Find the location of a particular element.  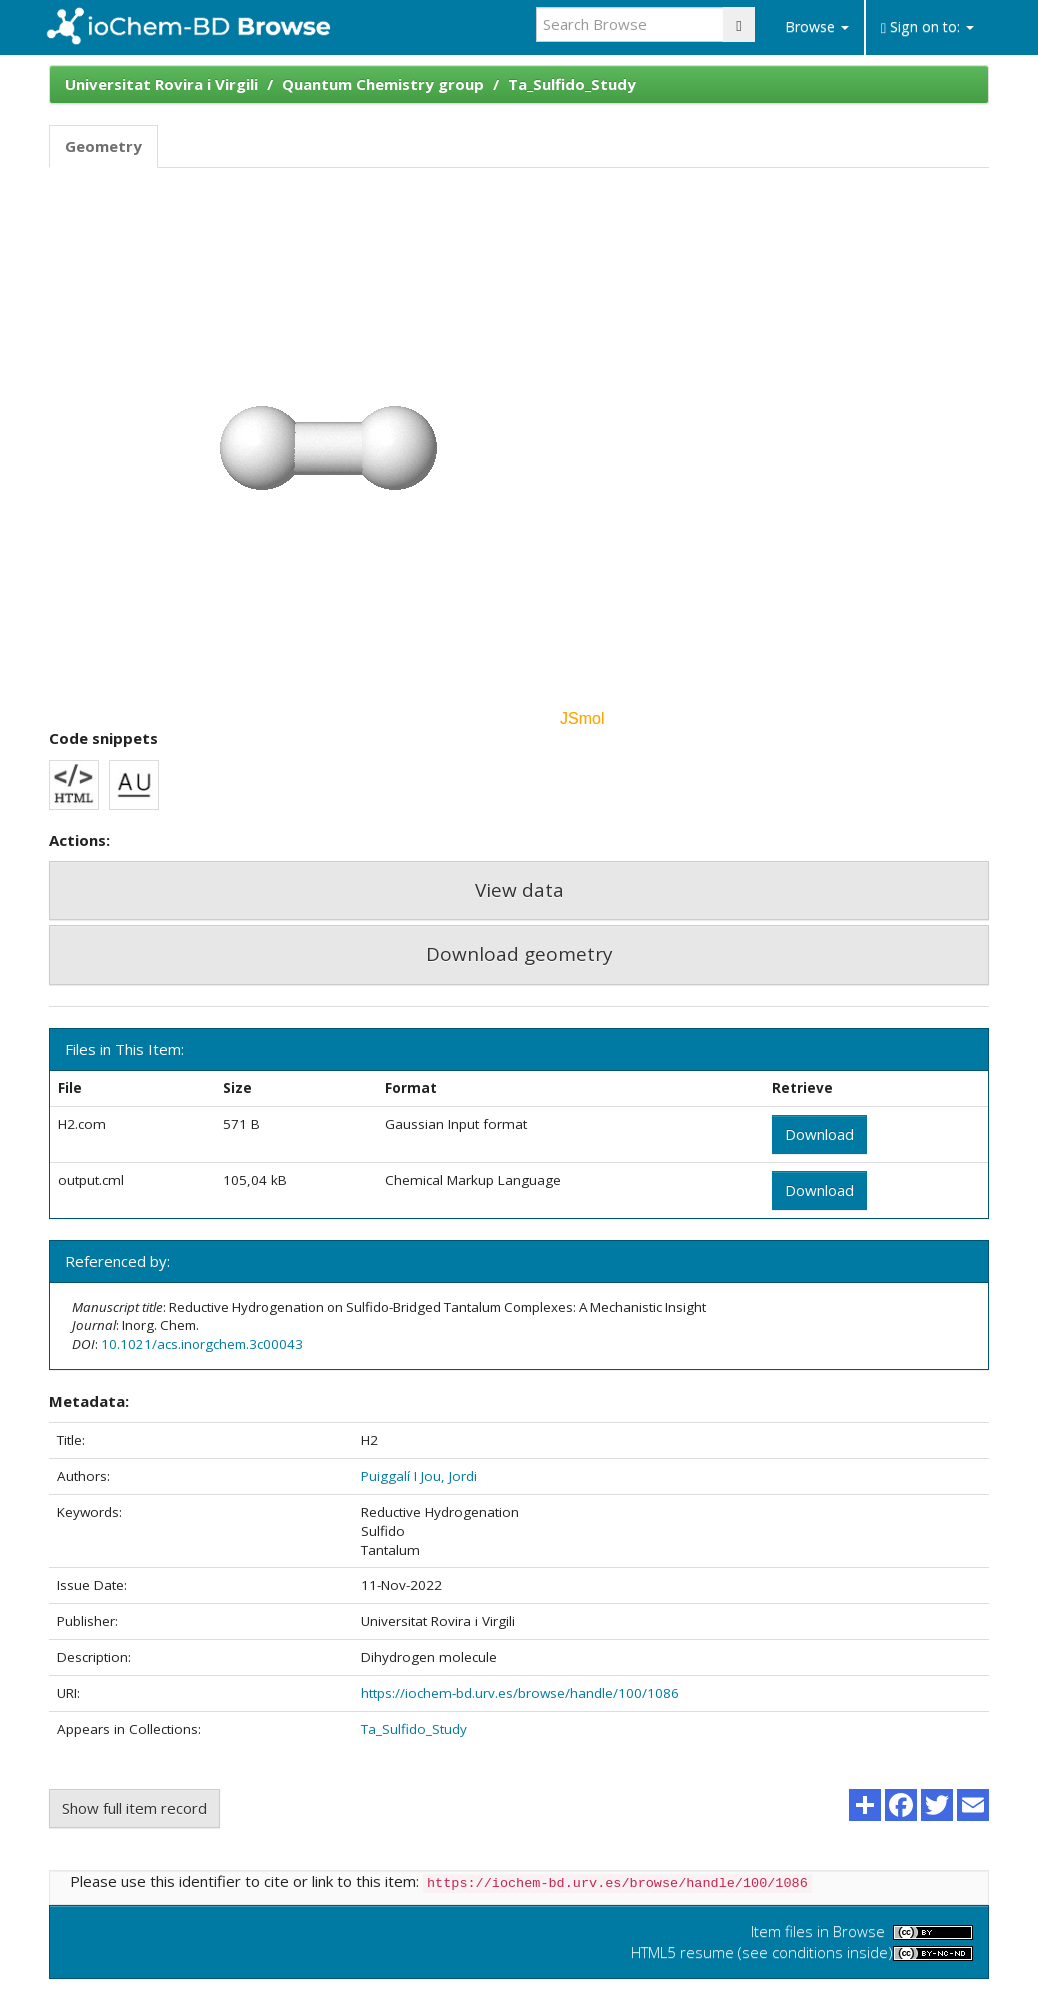

10.1021/acs.inorgchem.3c00043 is located at coordinates (202, 1344).